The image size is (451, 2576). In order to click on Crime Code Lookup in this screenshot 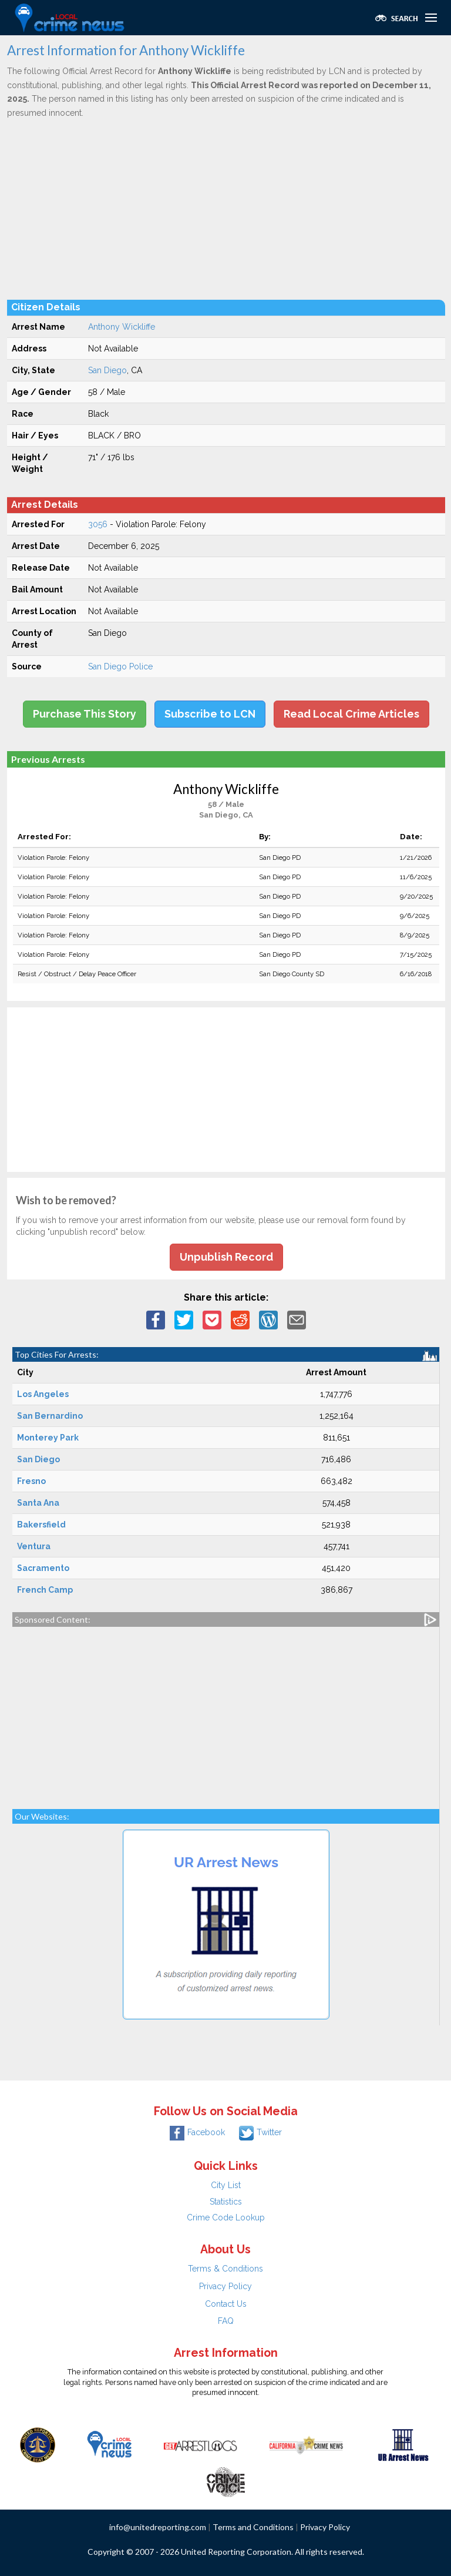, I will do `click(226, 2217)`.